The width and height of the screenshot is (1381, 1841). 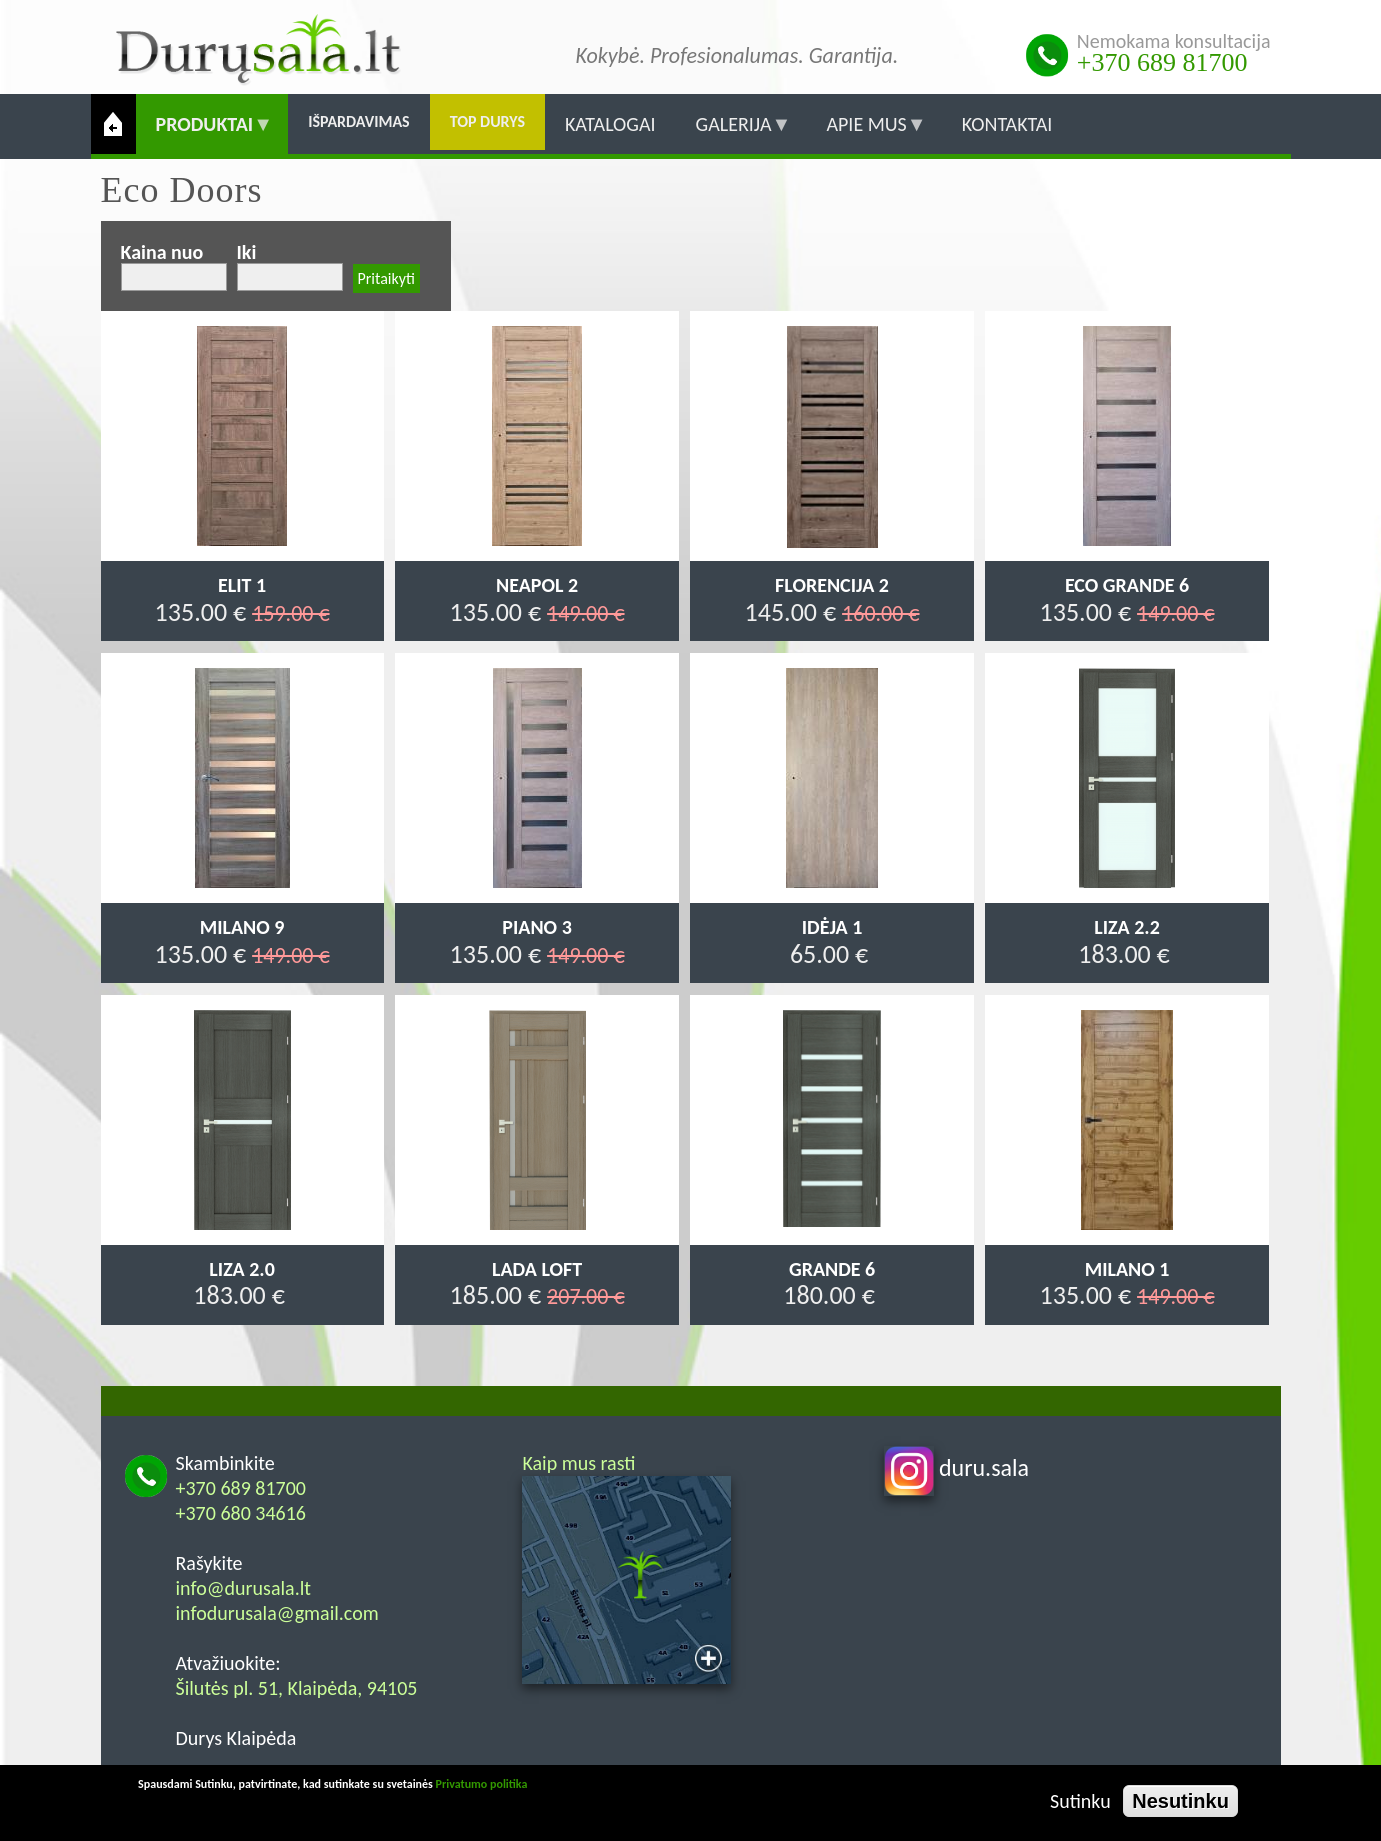 I want to click on +370 689 81700, so click(x=1162, y=62).